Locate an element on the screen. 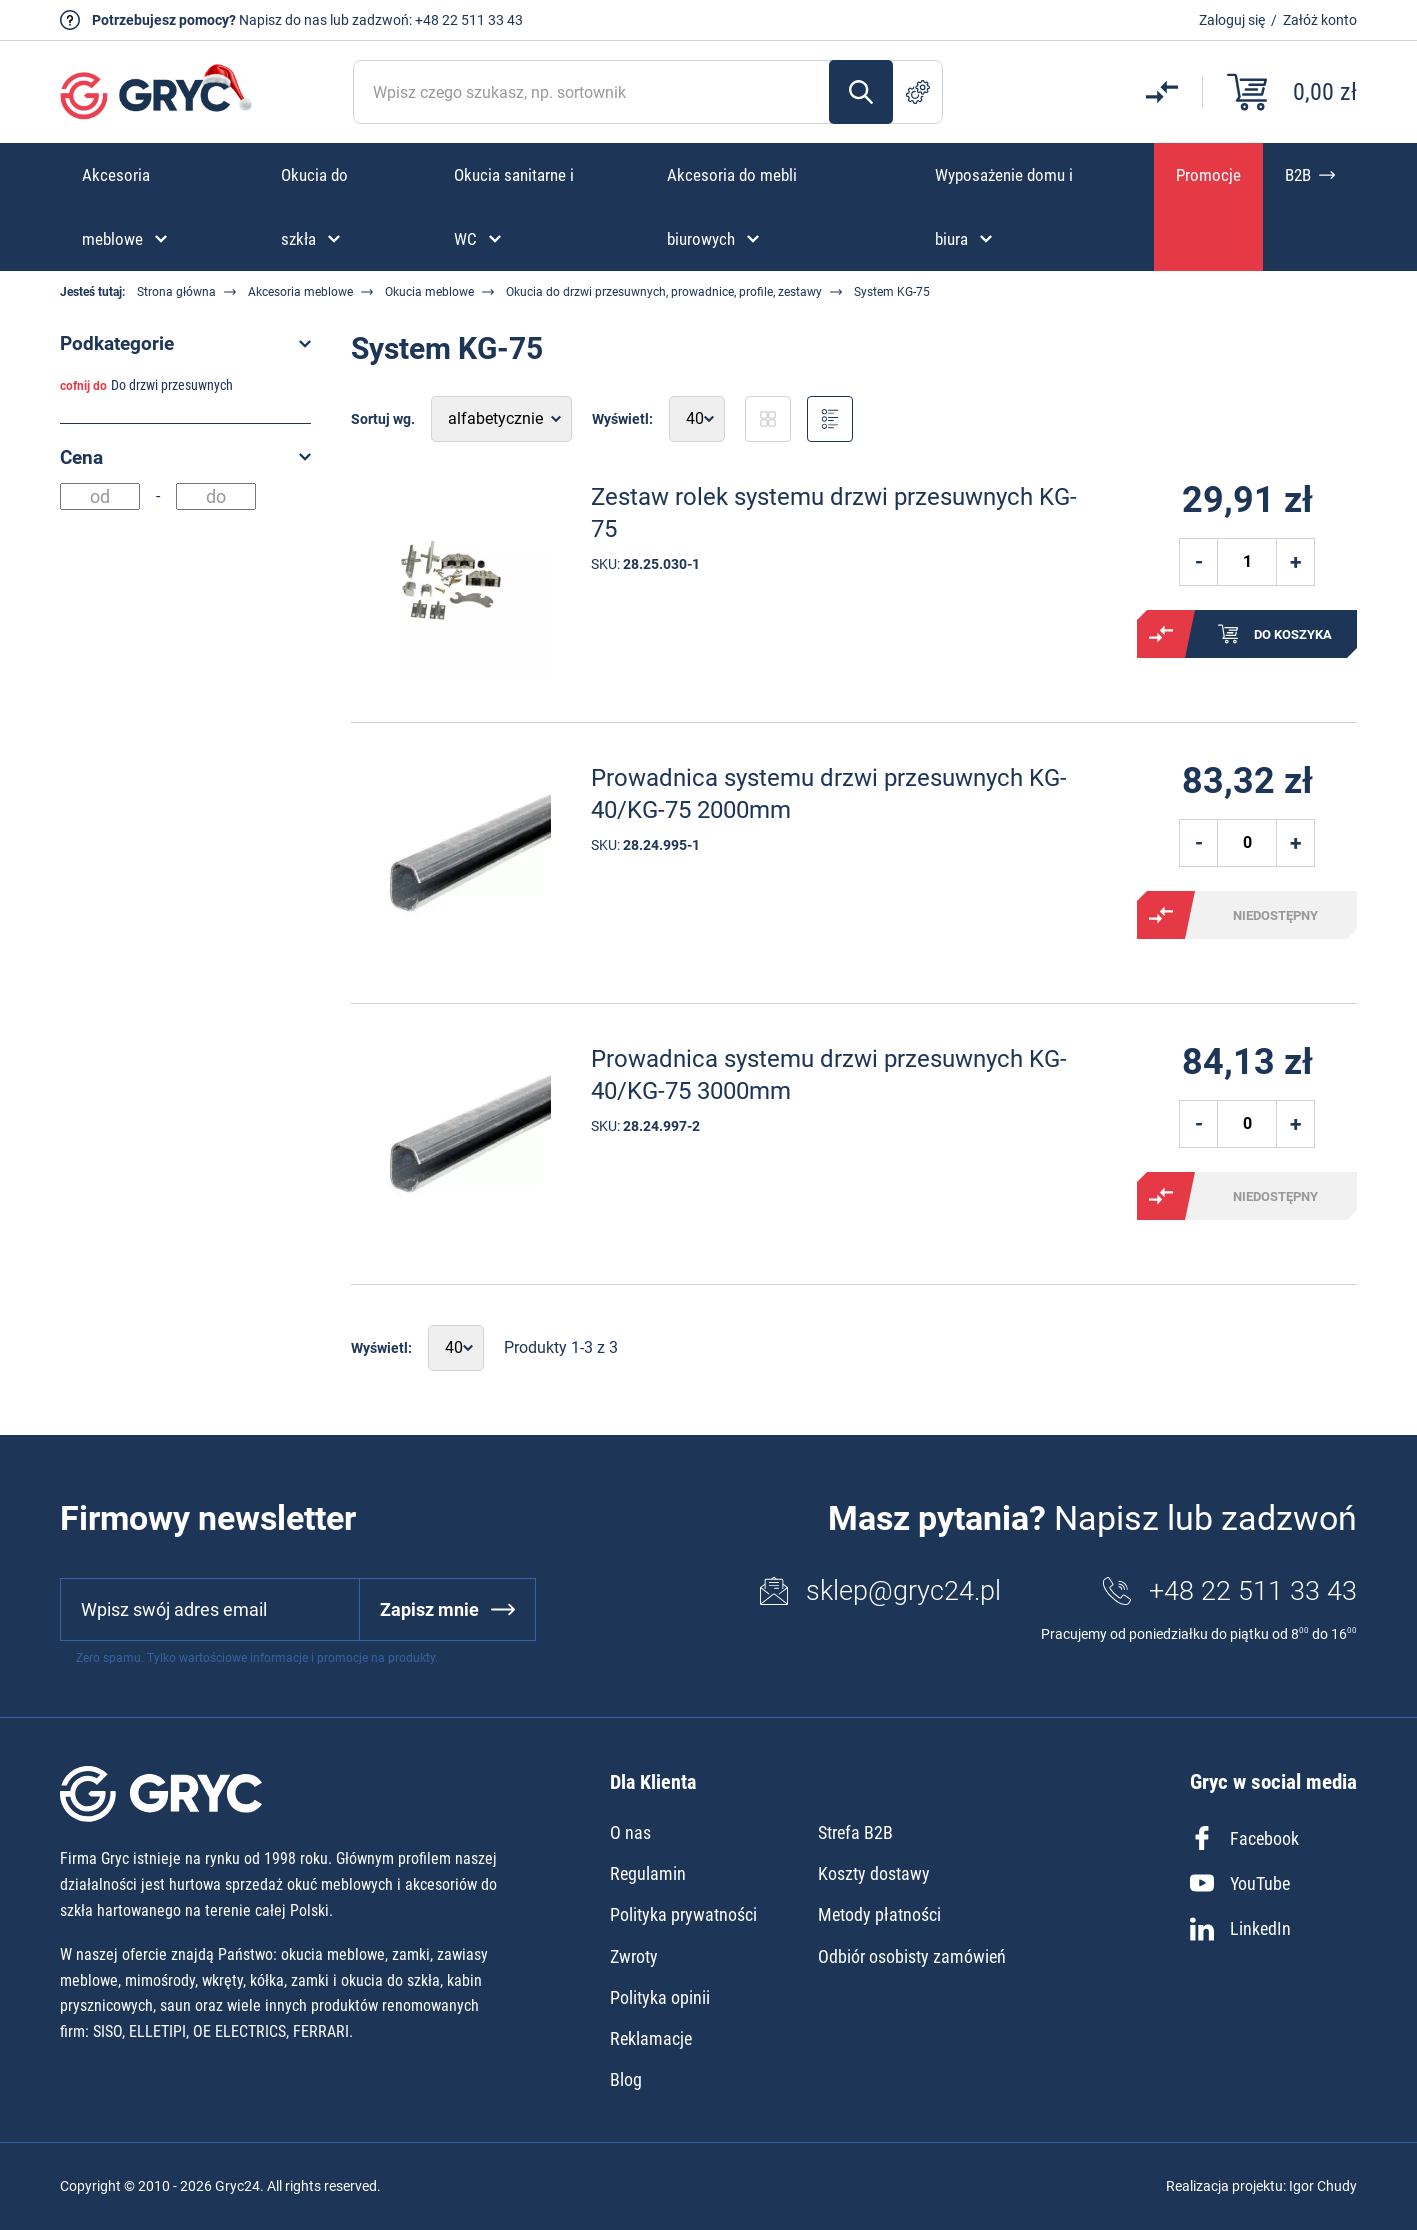 The height and width of the screenshot is (2230, 1417). Załóż konto is located at coordinates (1320, 20).